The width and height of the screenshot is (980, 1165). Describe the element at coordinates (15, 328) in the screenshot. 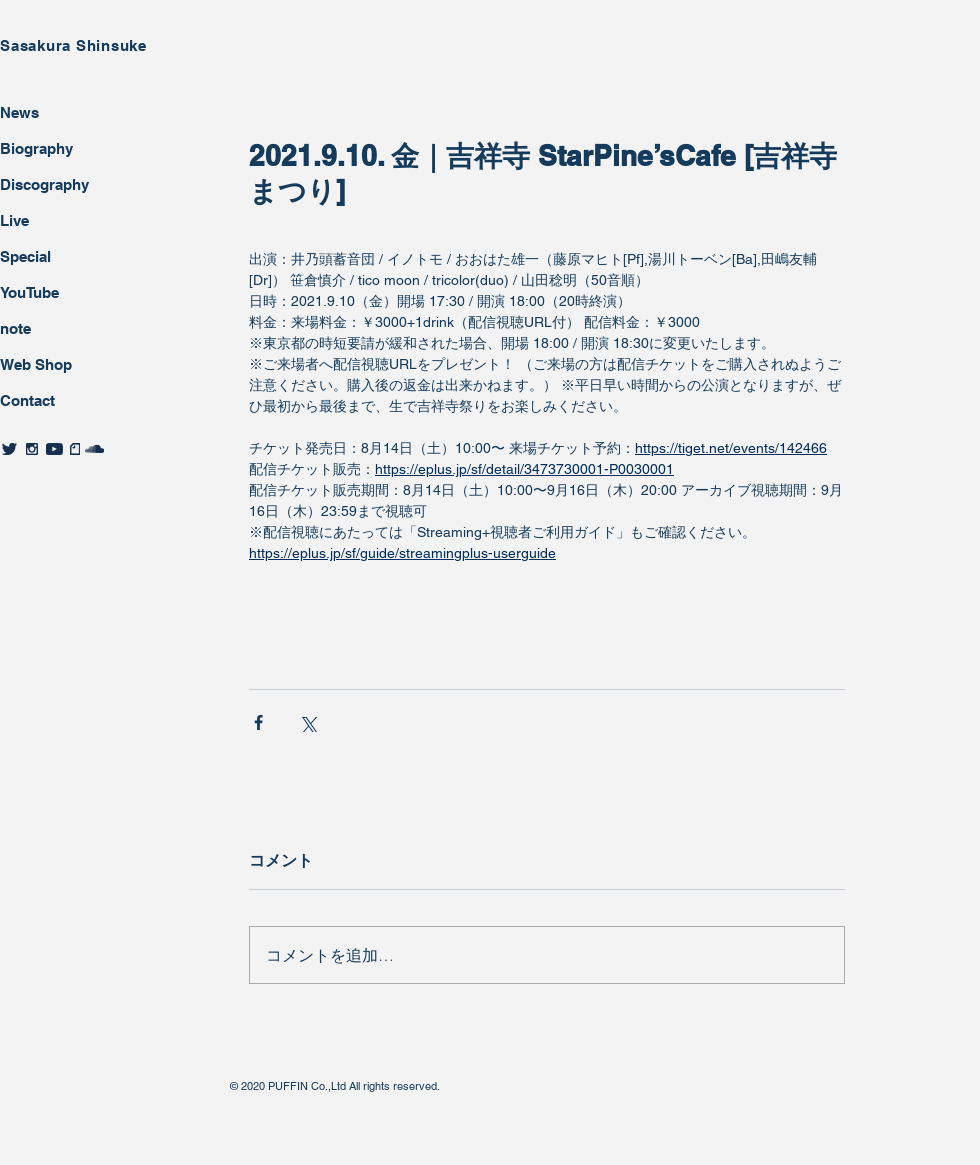

I see `note` at that location.